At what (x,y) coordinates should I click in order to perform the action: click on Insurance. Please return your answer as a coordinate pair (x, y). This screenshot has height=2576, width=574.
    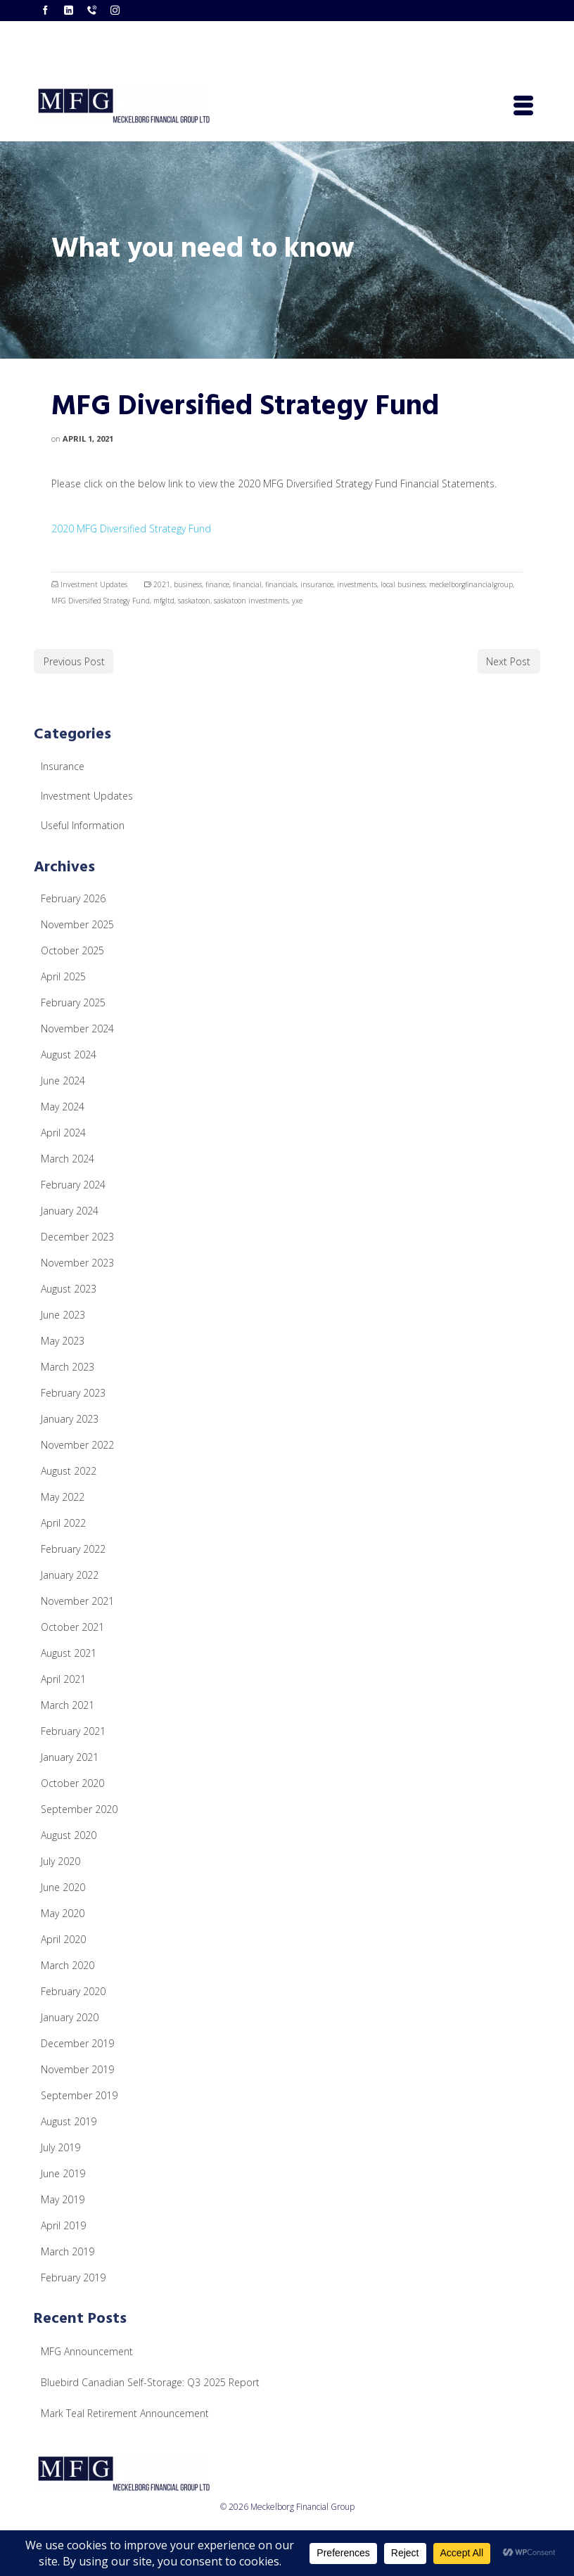
    Looking at the image, I should click on (62, 766).